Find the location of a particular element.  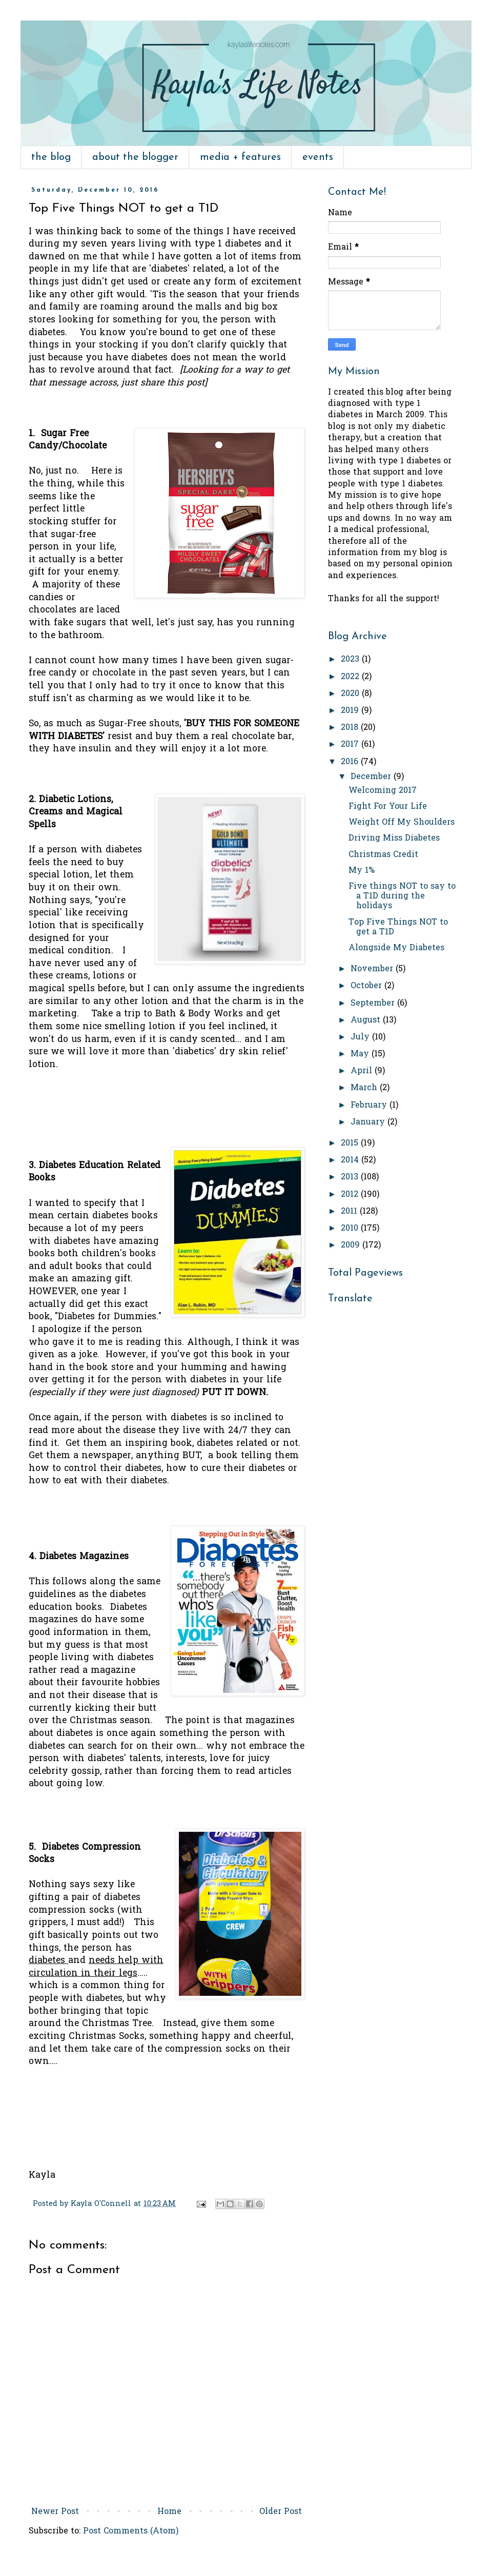

2023 is located at coordinates (351, 659).